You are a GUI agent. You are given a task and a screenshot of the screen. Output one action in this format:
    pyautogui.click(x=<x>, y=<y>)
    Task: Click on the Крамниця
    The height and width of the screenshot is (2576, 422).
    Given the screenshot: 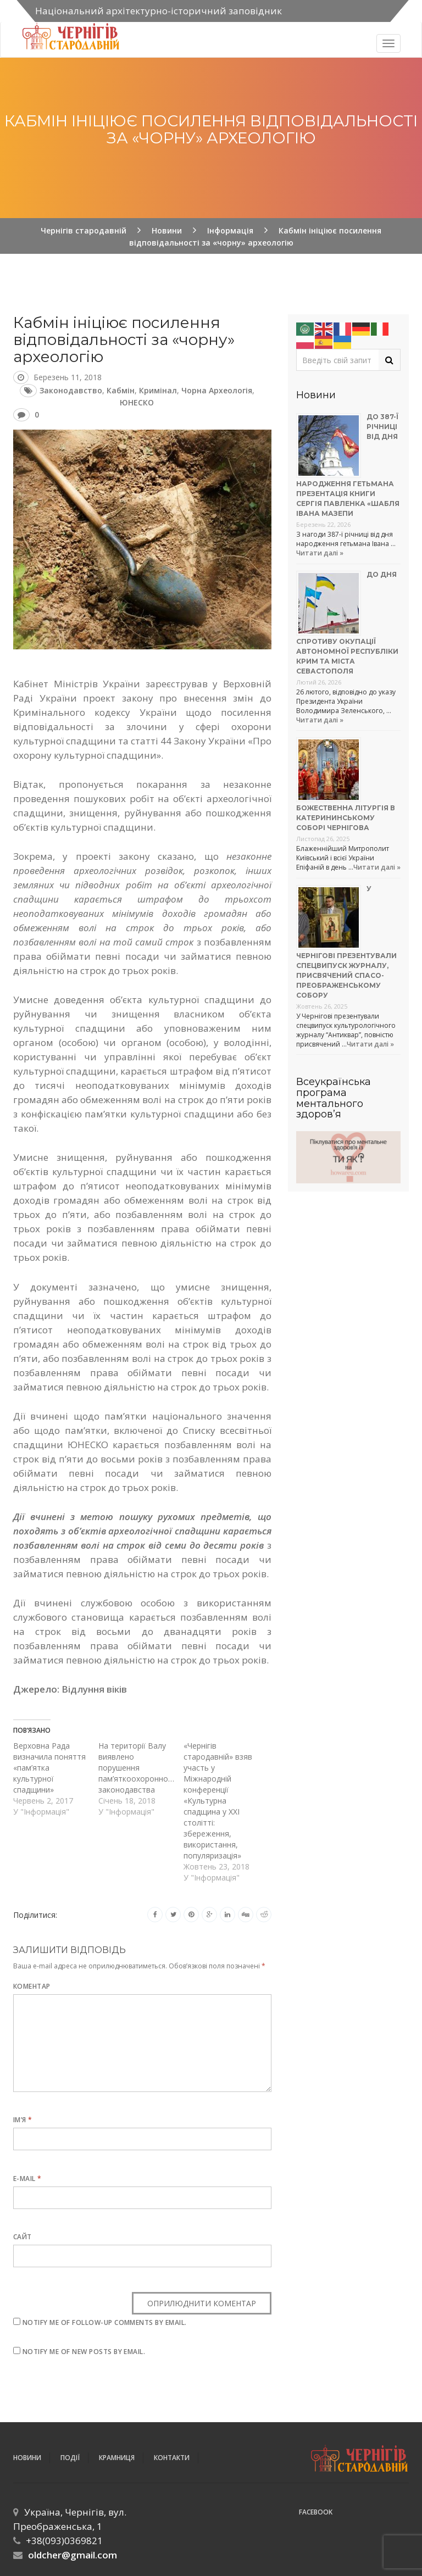 What is the action you would take?
    pyautogui.click(x=117, y=2457)
    